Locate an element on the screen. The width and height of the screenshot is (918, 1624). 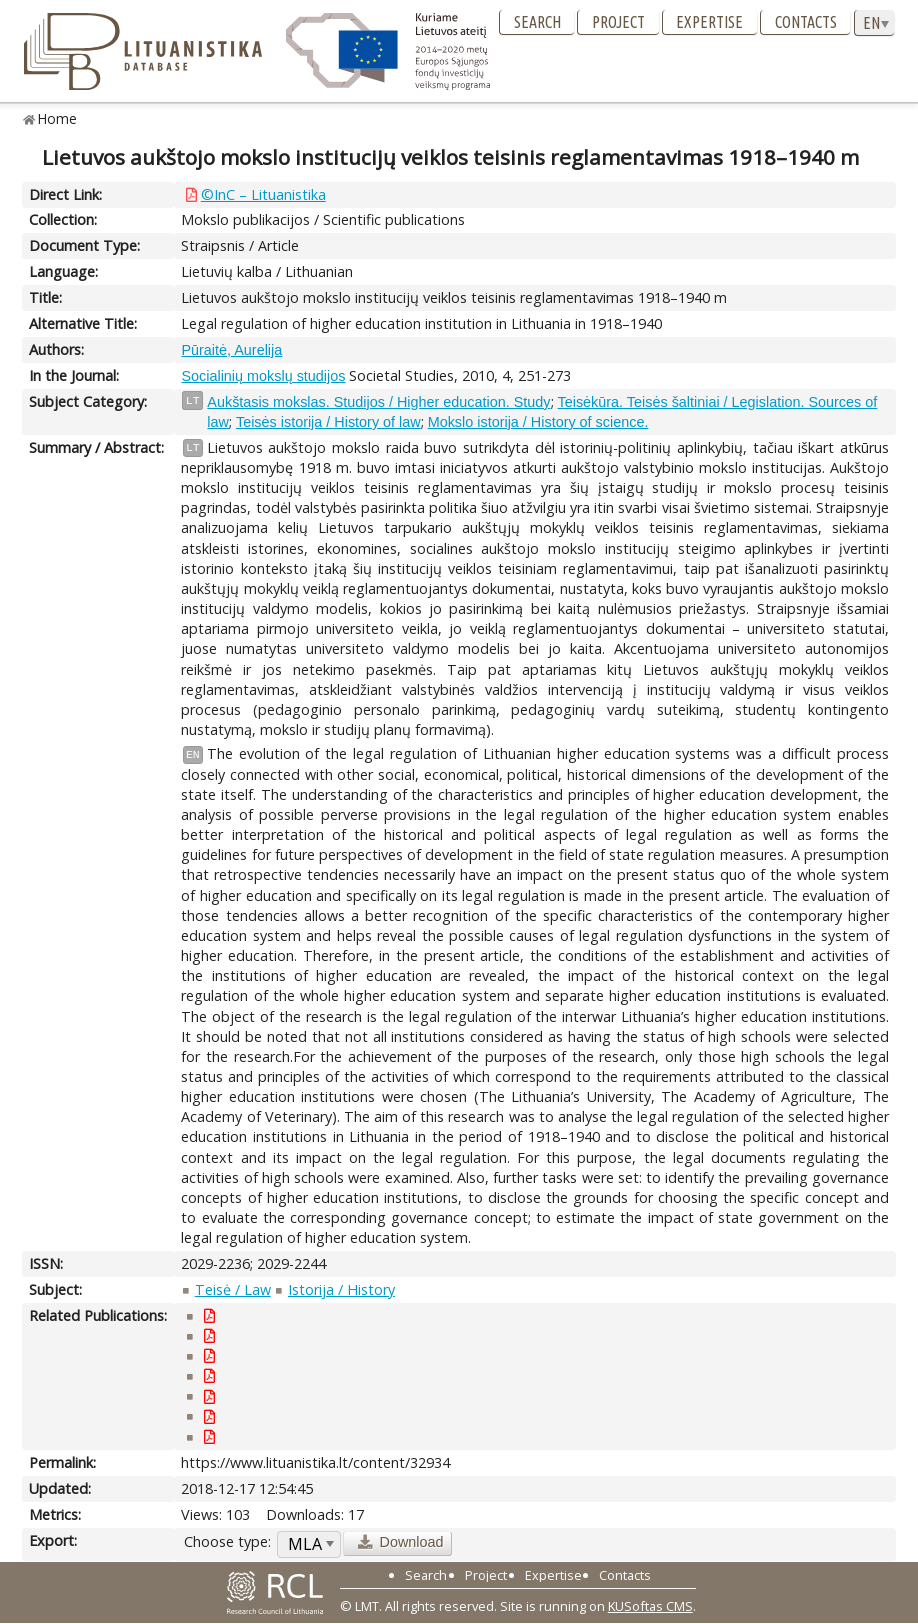
Teisė / Law is located at coordinates (233, 1289).